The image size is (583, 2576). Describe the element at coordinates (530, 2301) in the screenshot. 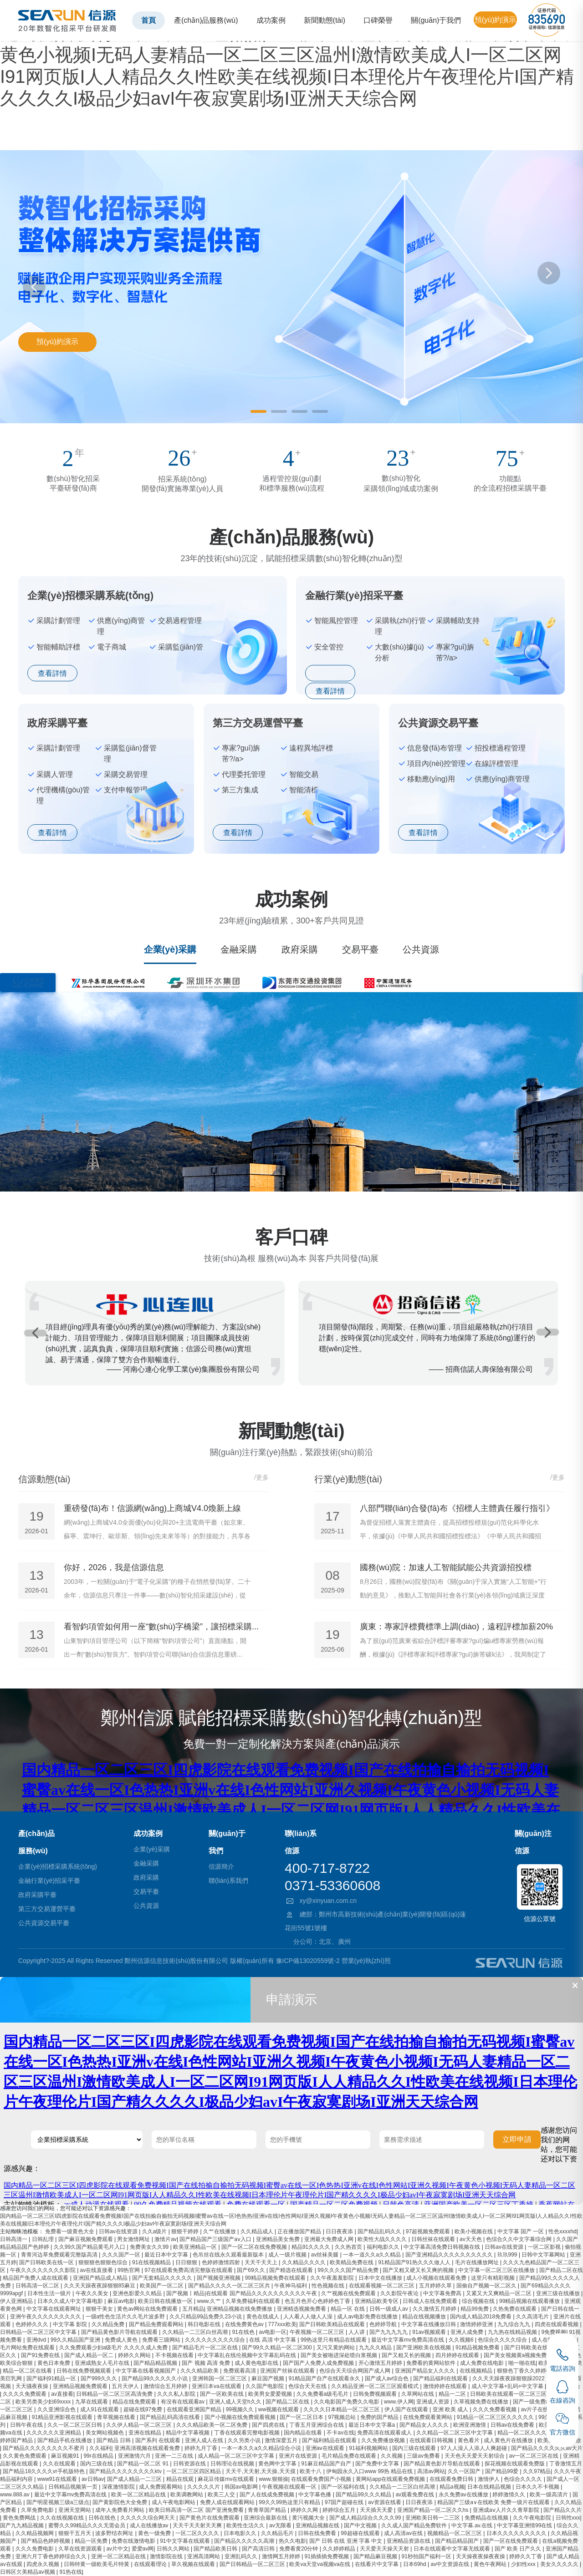

I see `99精品视频在线观看播放` at that location.